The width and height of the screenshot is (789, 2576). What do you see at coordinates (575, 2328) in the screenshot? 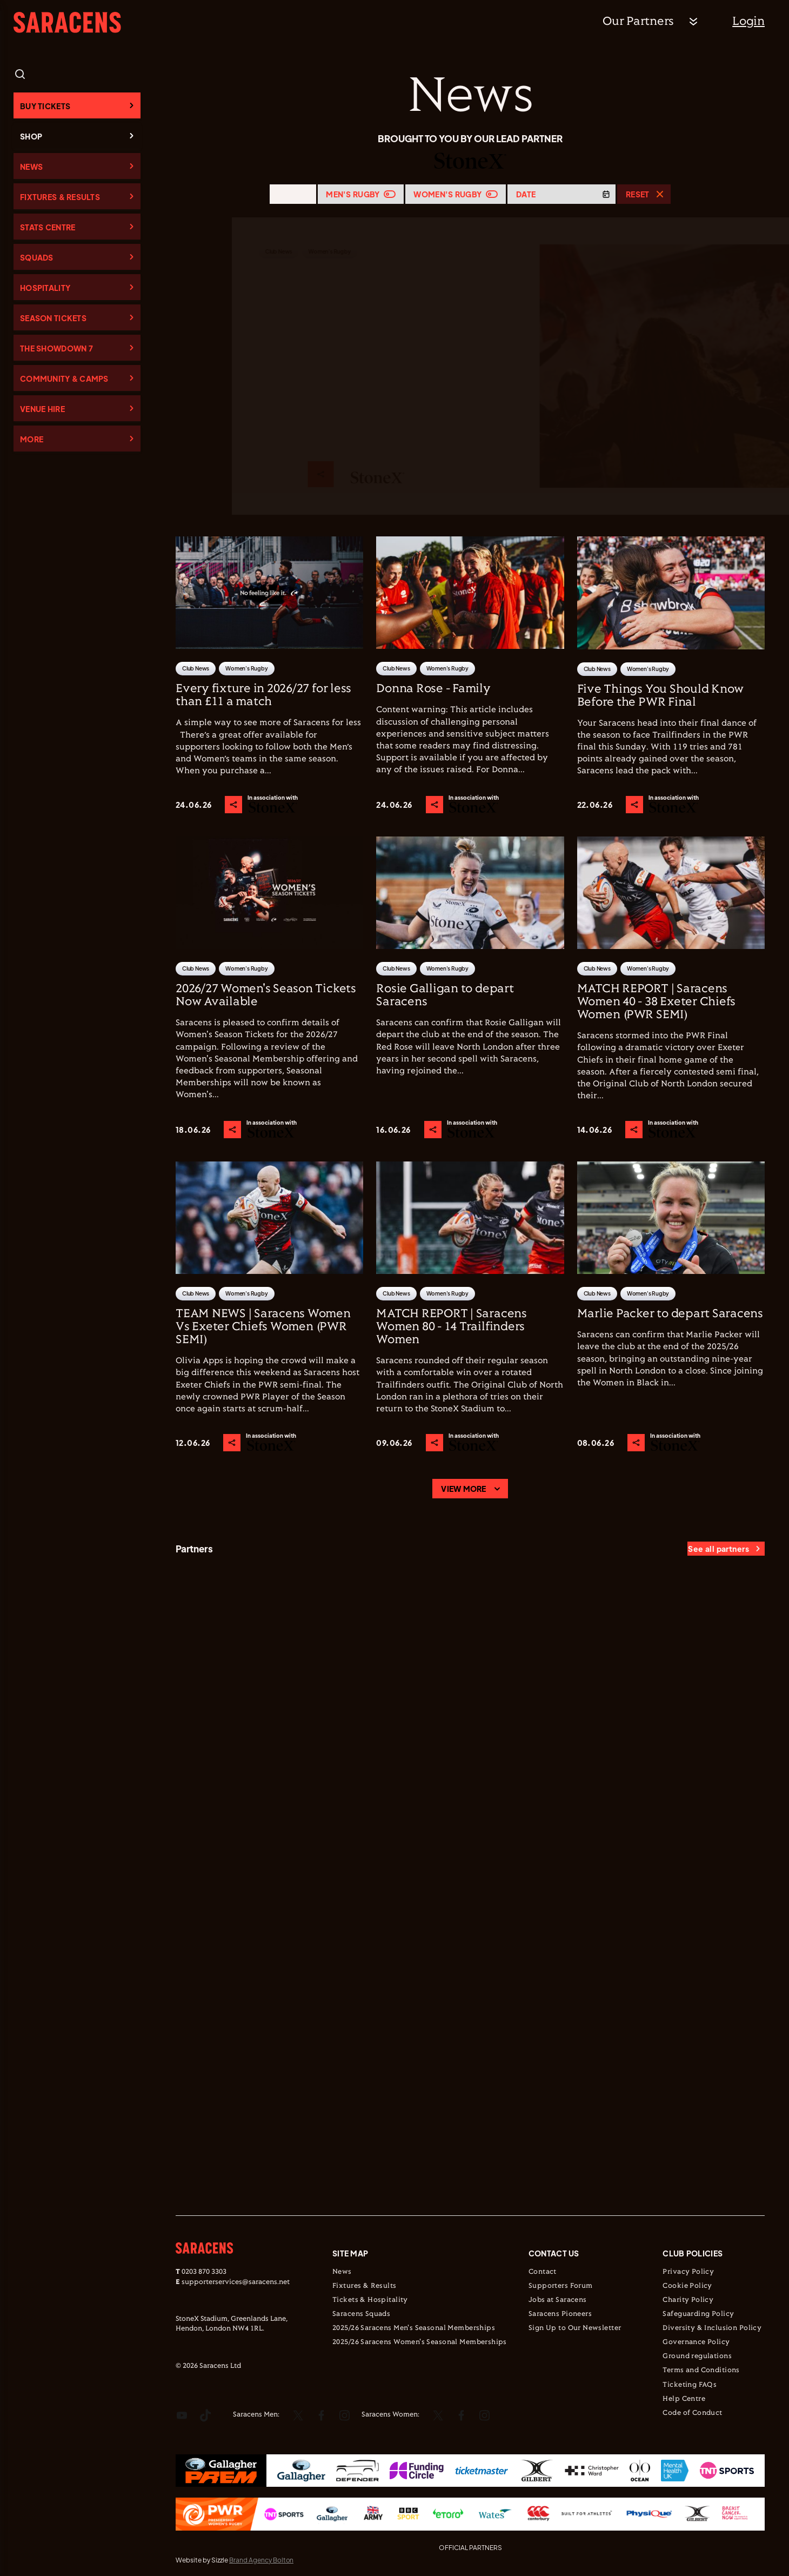
I see `Sign Up to Our Newsletter` at bounding box center [575, 2328].